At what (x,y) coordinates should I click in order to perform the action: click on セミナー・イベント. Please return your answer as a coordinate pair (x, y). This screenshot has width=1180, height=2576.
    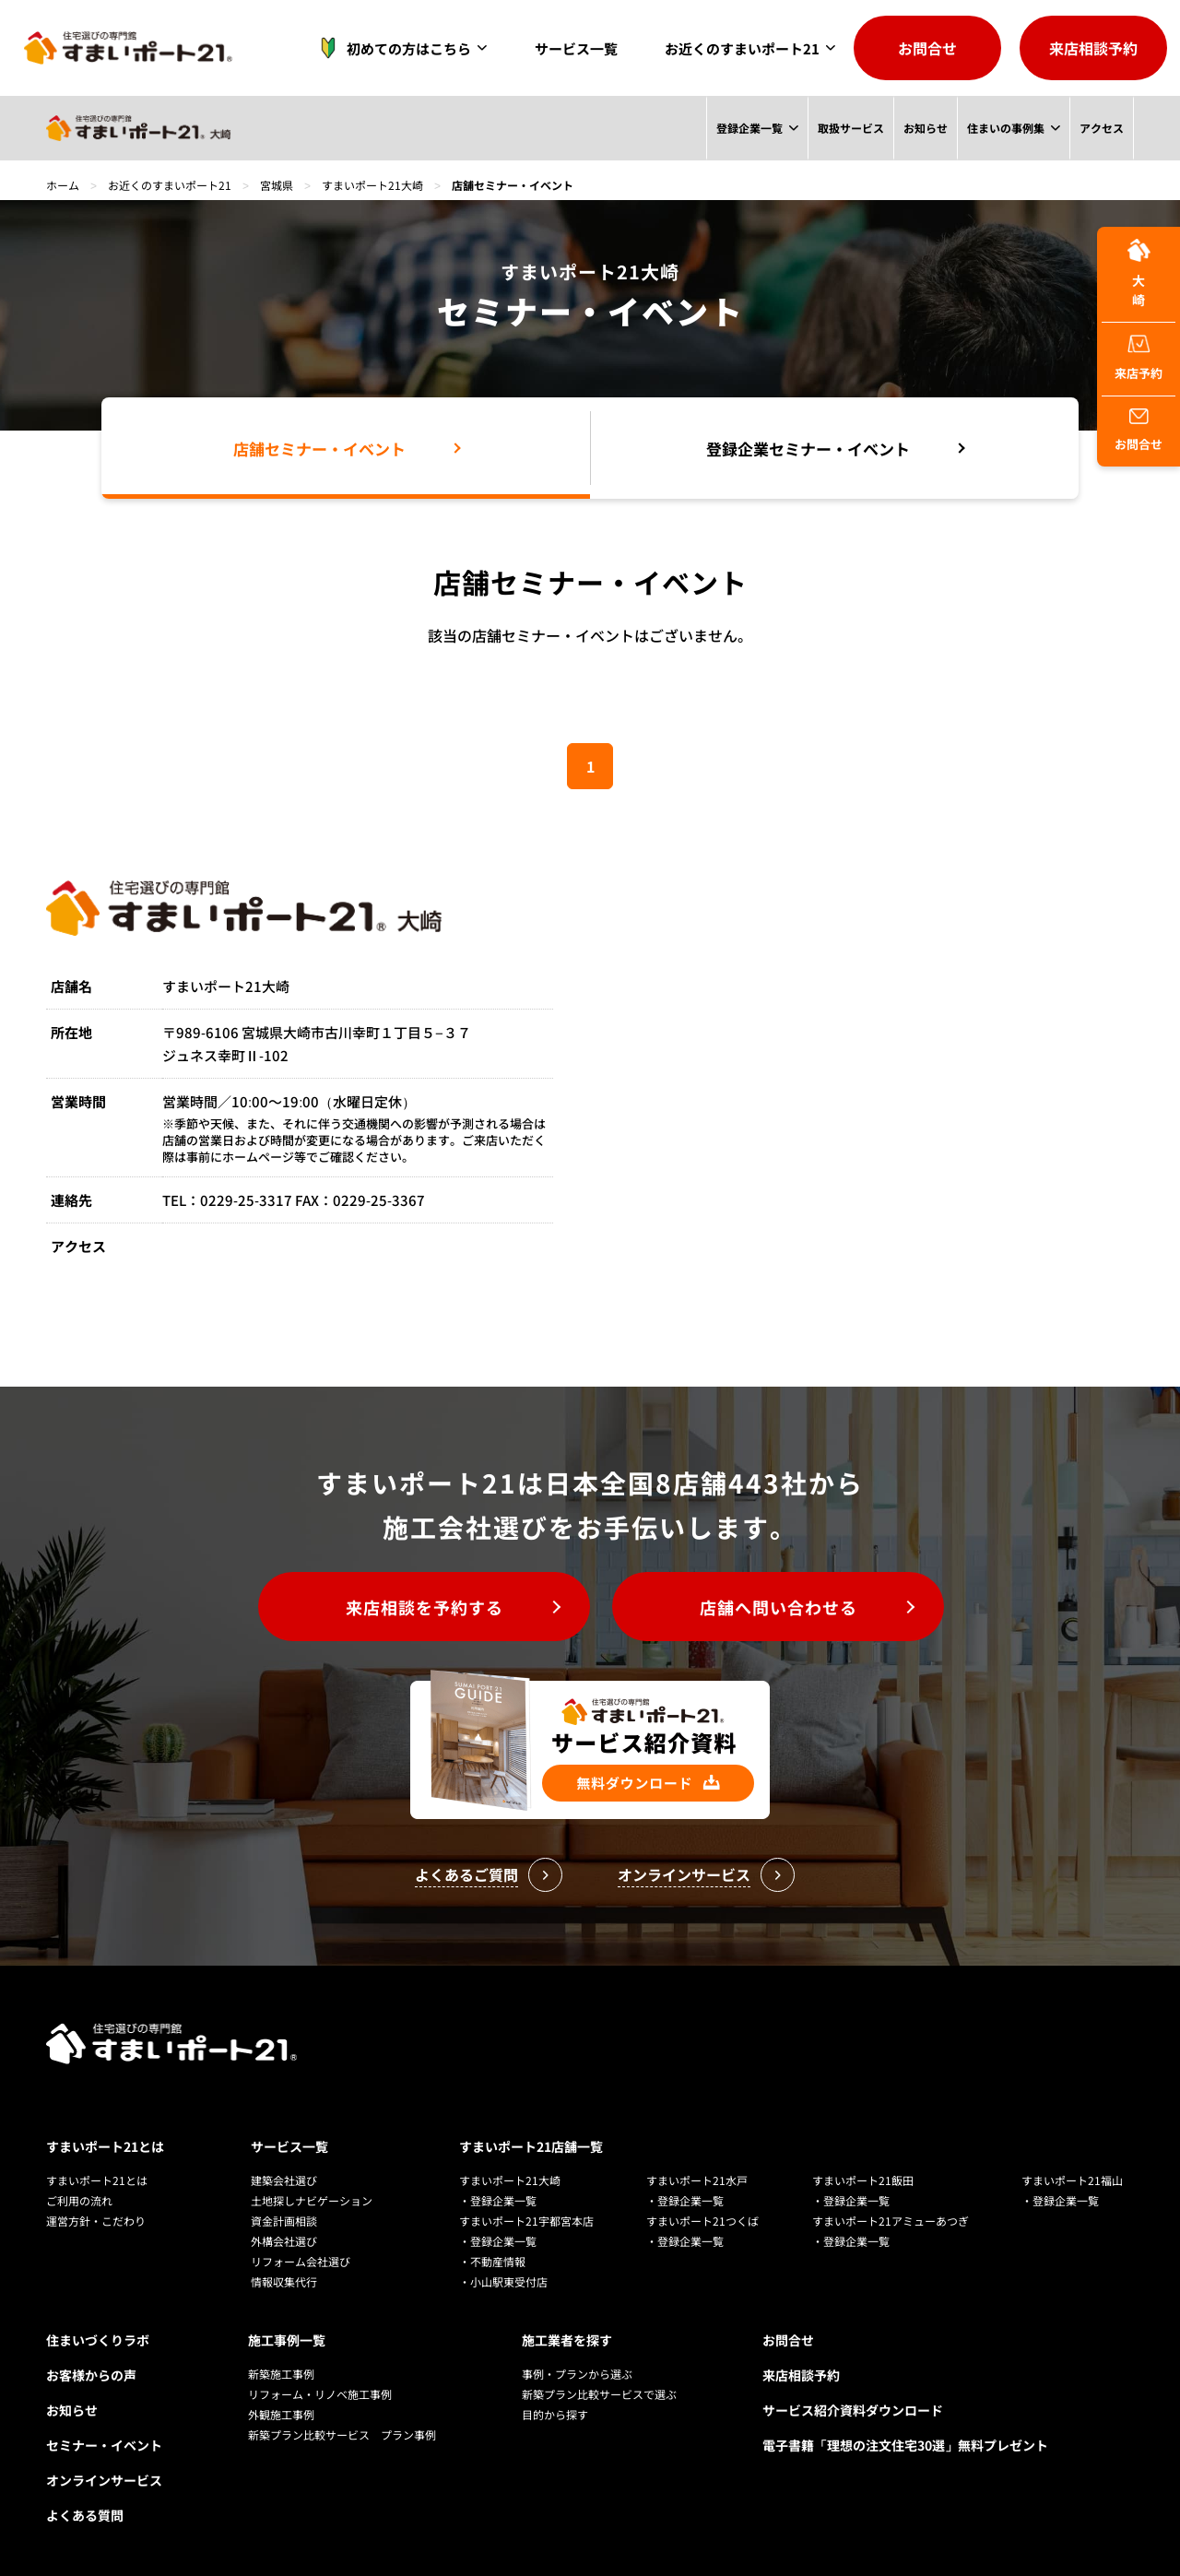
    Looking at the image, I should click on (104, 2445).